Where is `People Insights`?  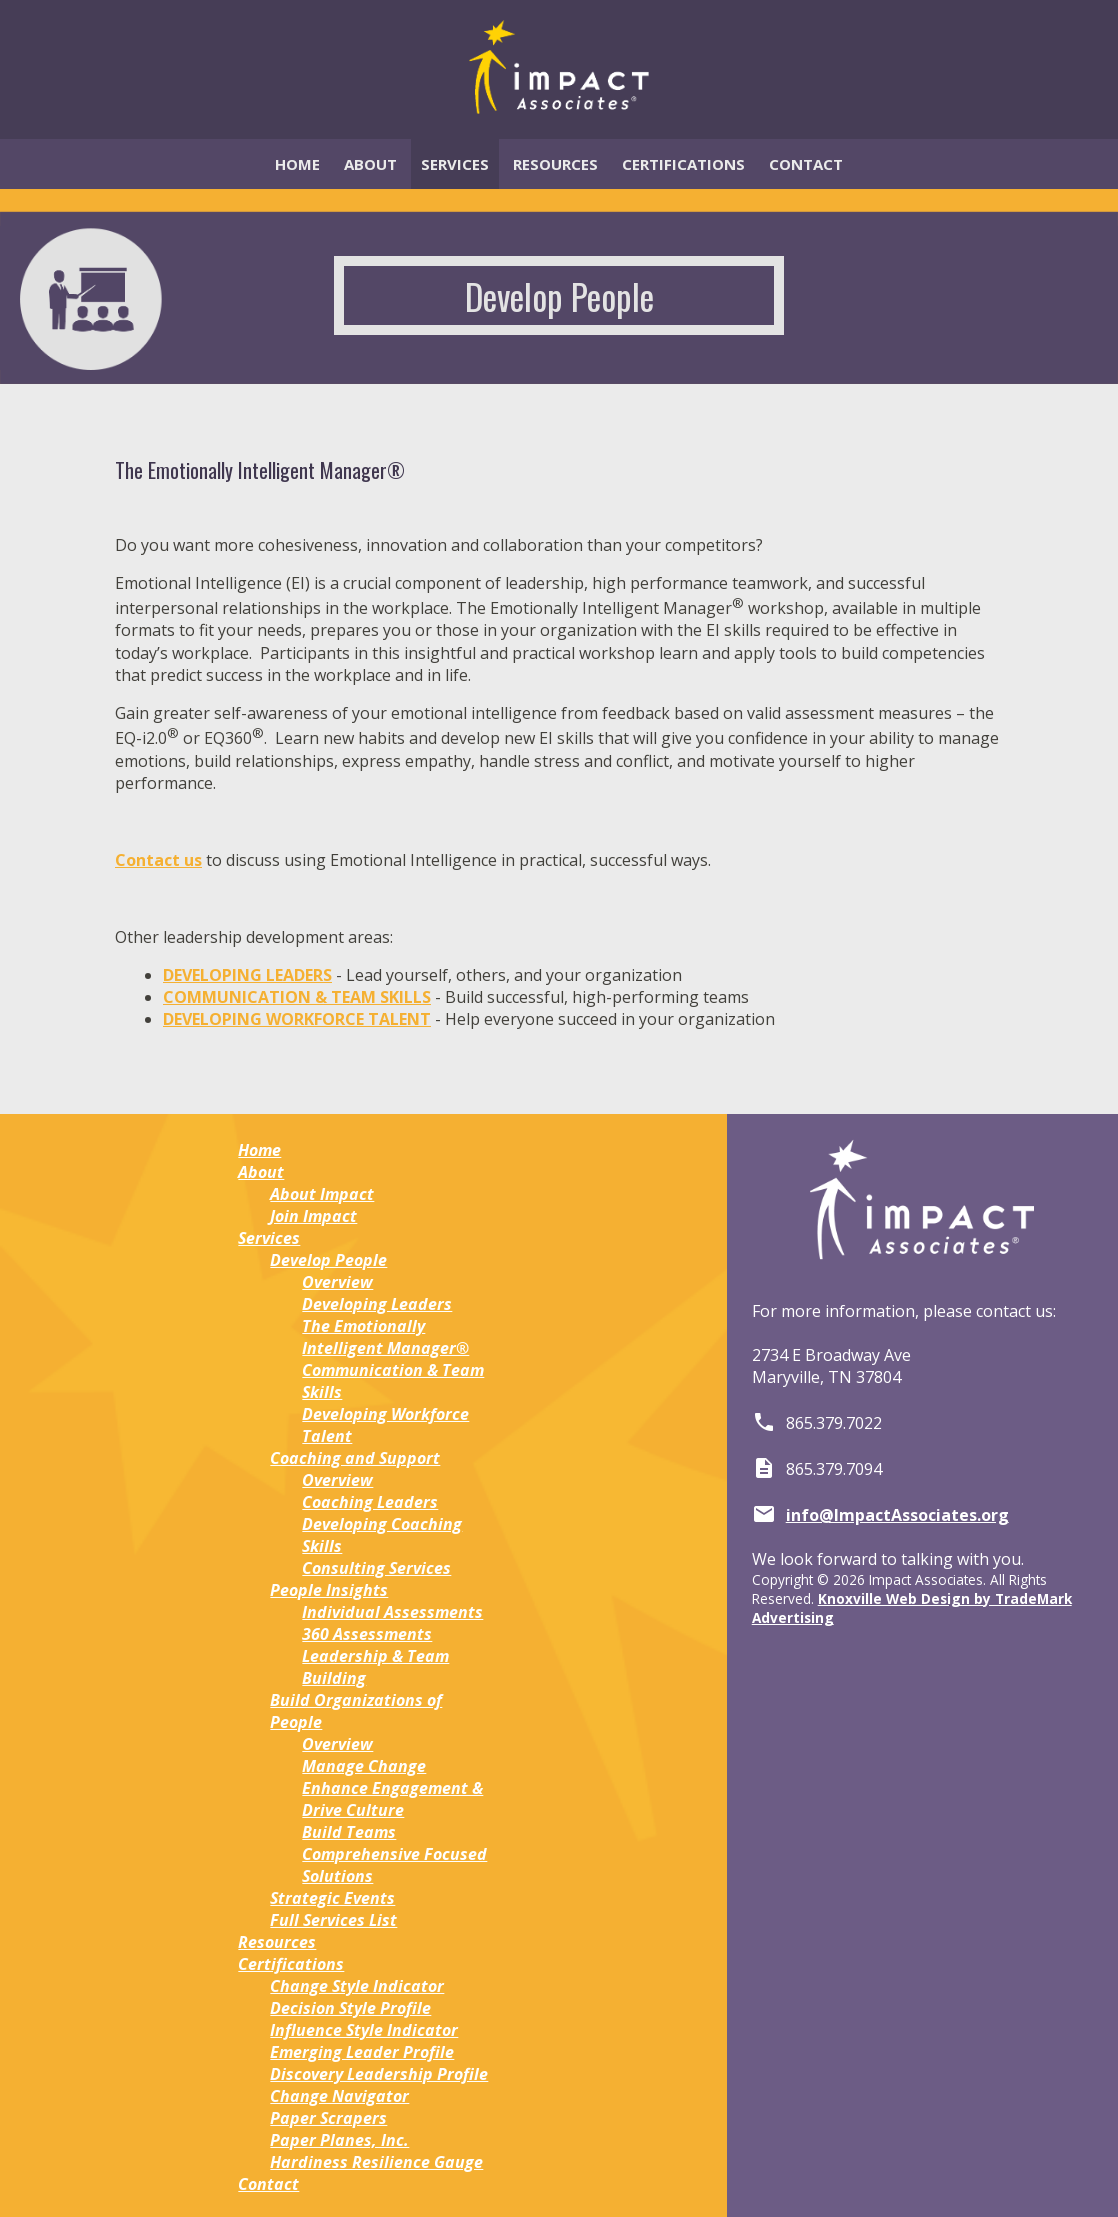 People Insights is located at coordinates (329, 1590).